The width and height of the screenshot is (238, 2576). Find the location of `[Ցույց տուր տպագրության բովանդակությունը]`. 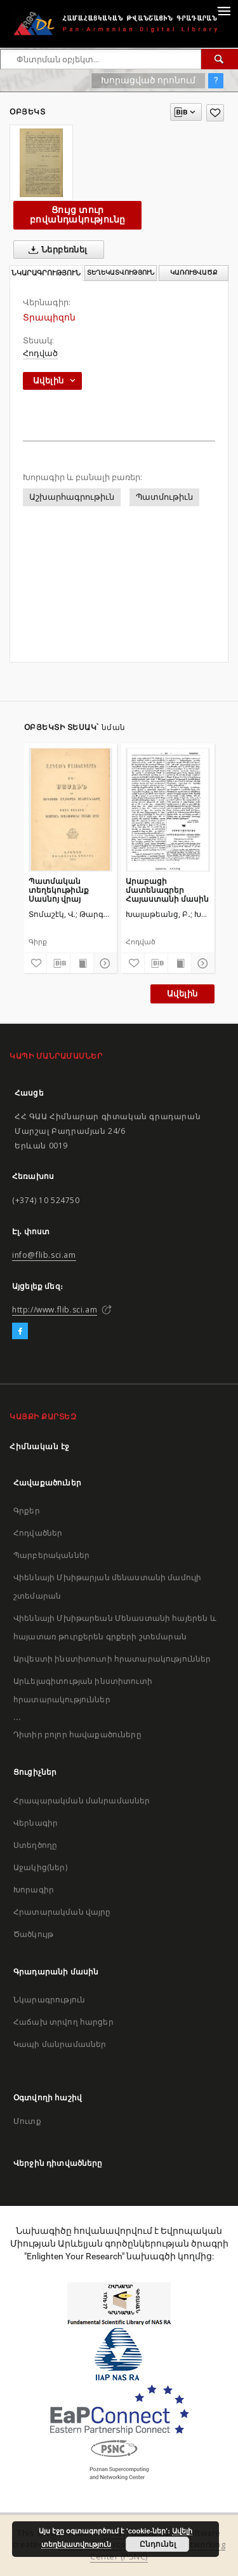

[Ցույց տուր տպագրության բովանդակությունը] is located at coordinates (81, 963).